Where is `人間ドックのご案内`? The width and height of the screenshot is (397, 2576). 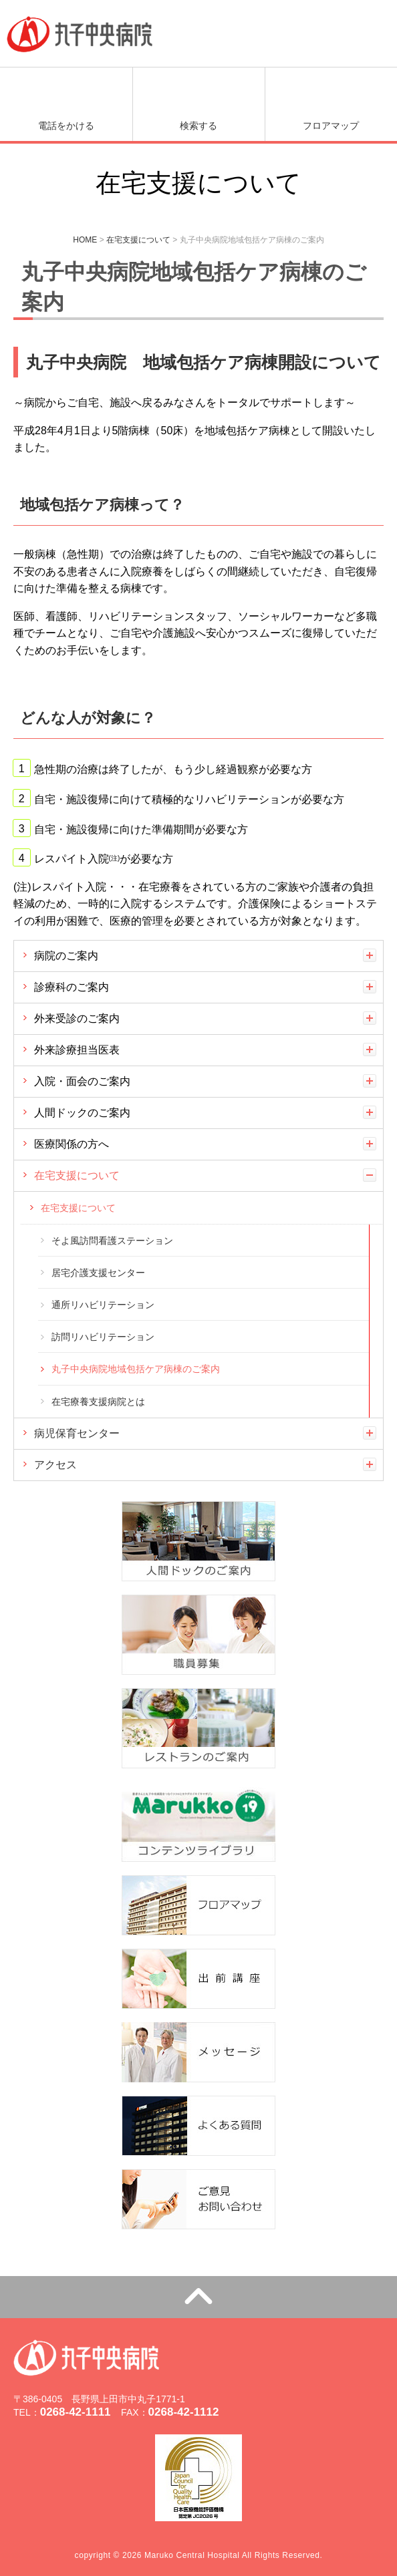
人間ドックのご案内 is located at coordinates (82, 1112).